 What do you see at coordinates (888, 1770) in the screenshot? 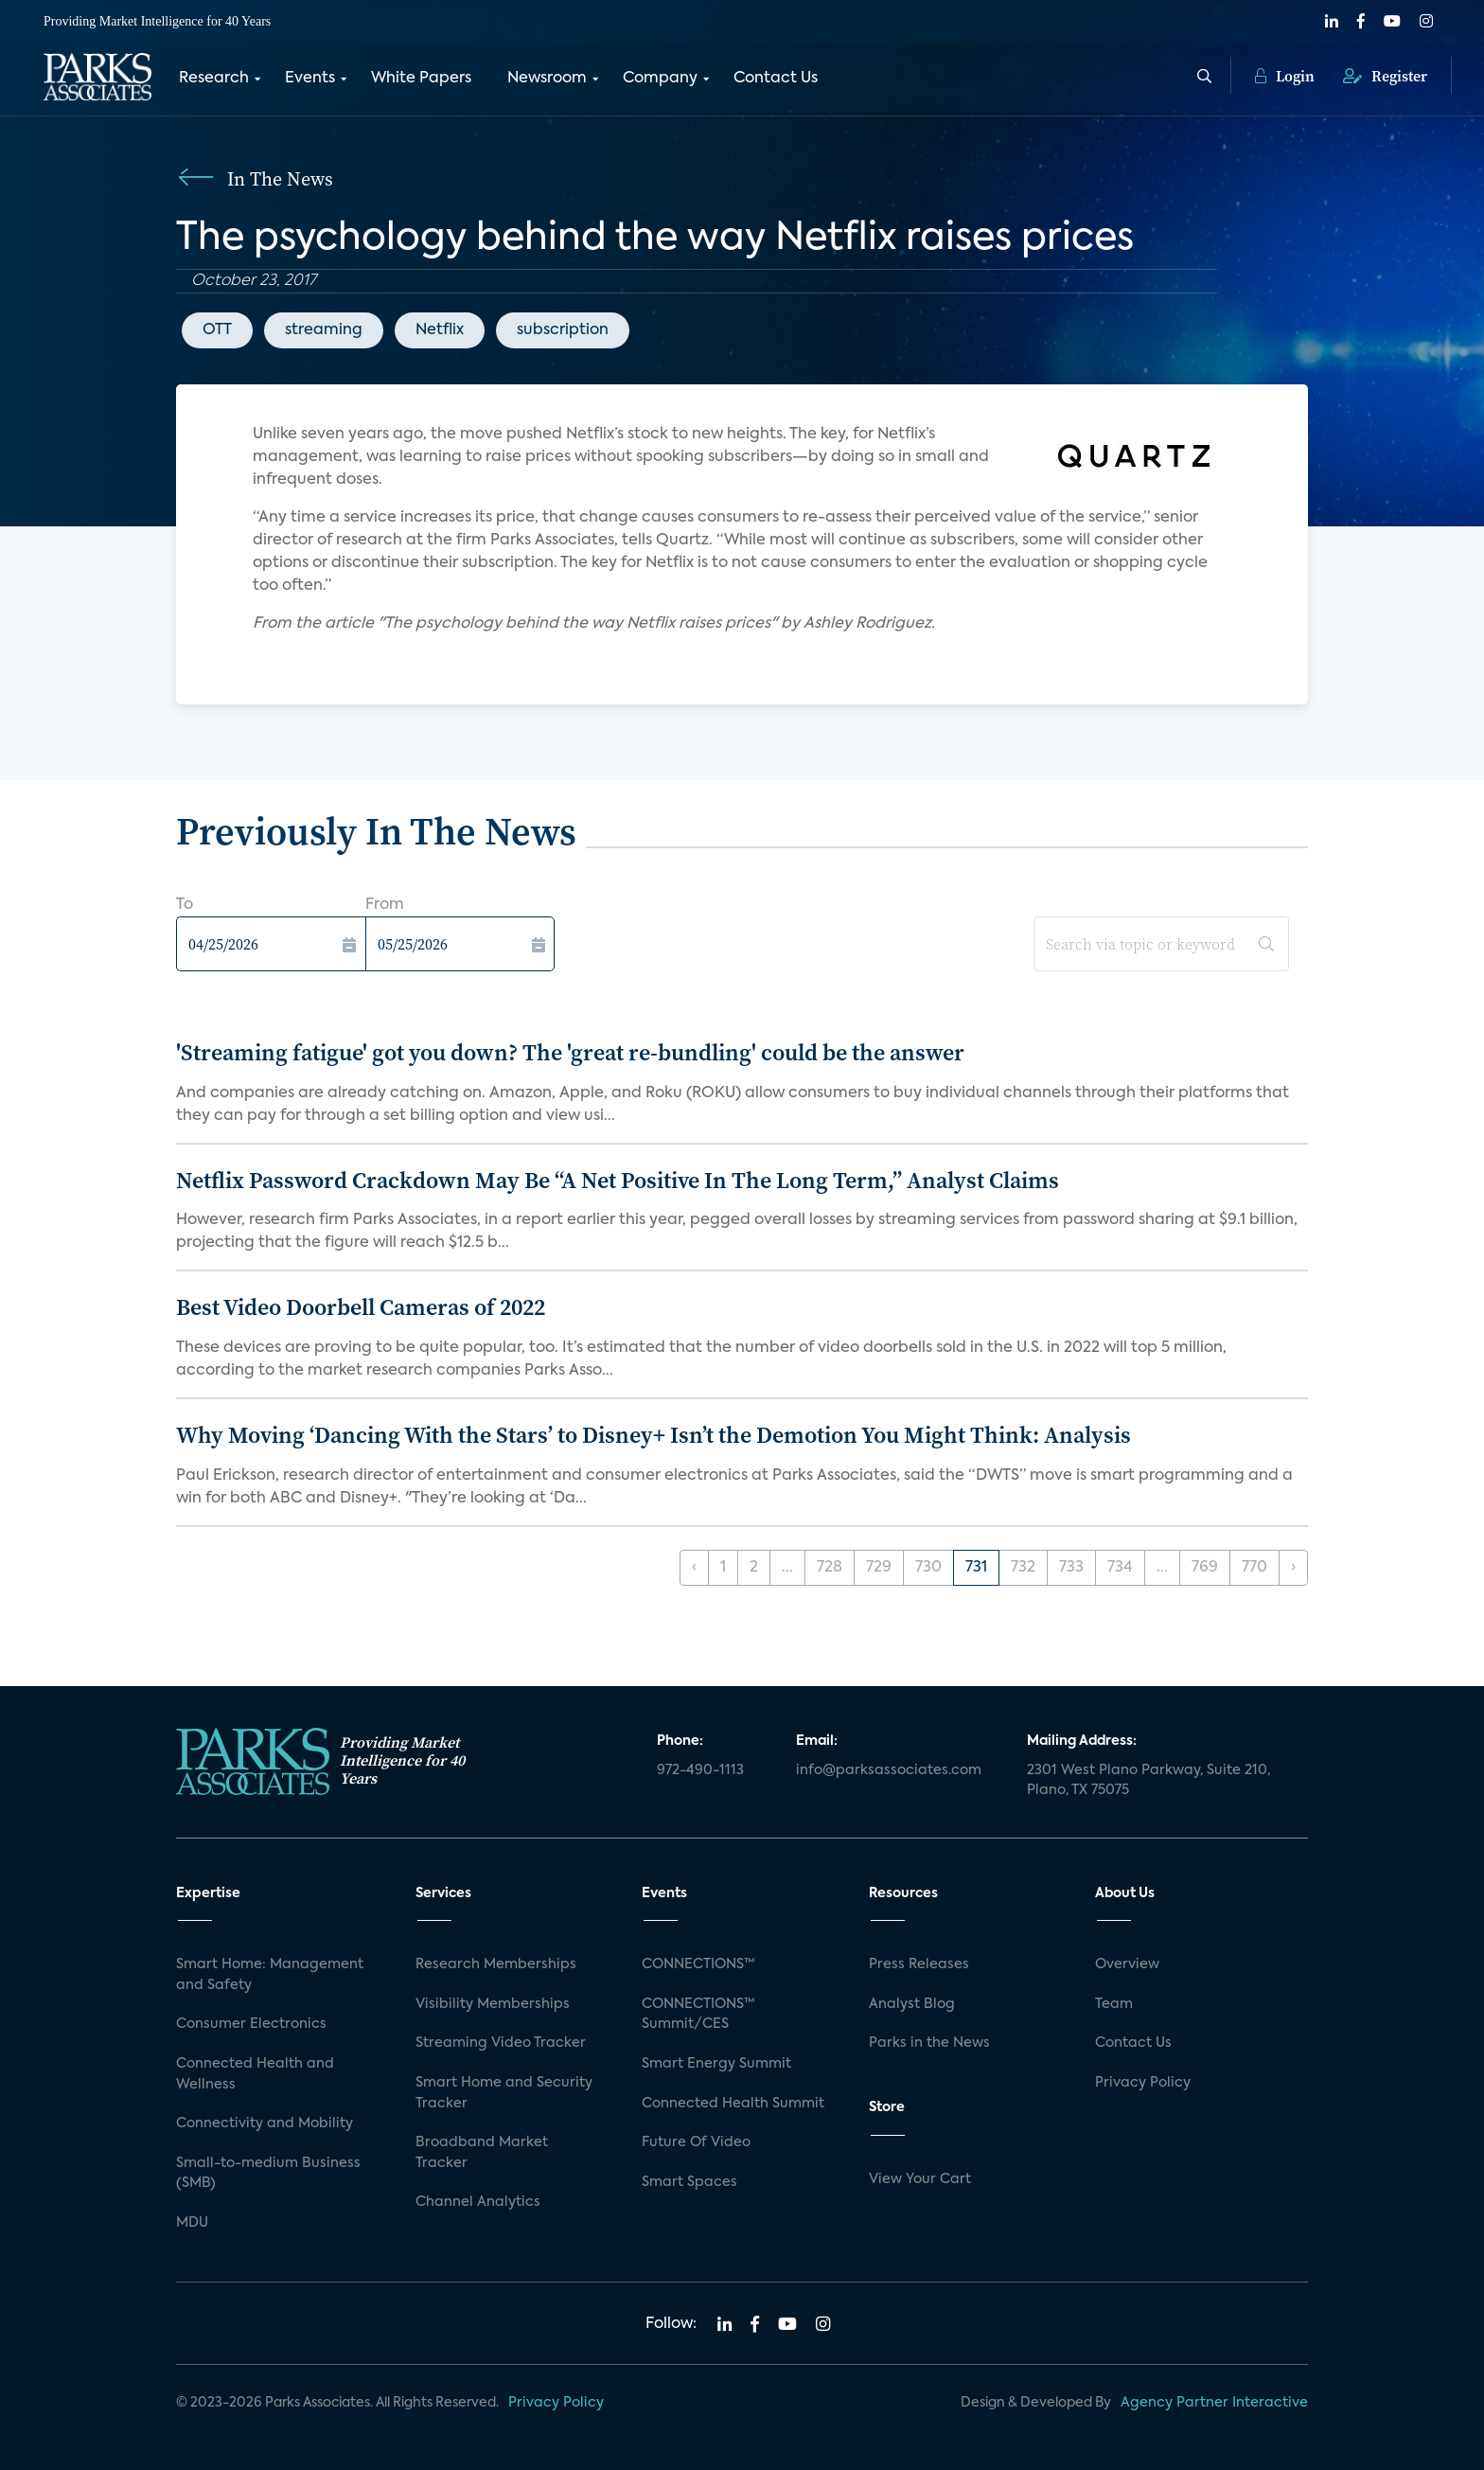
I see `info@parksassociates.com` at bounding box center [888, 1770].